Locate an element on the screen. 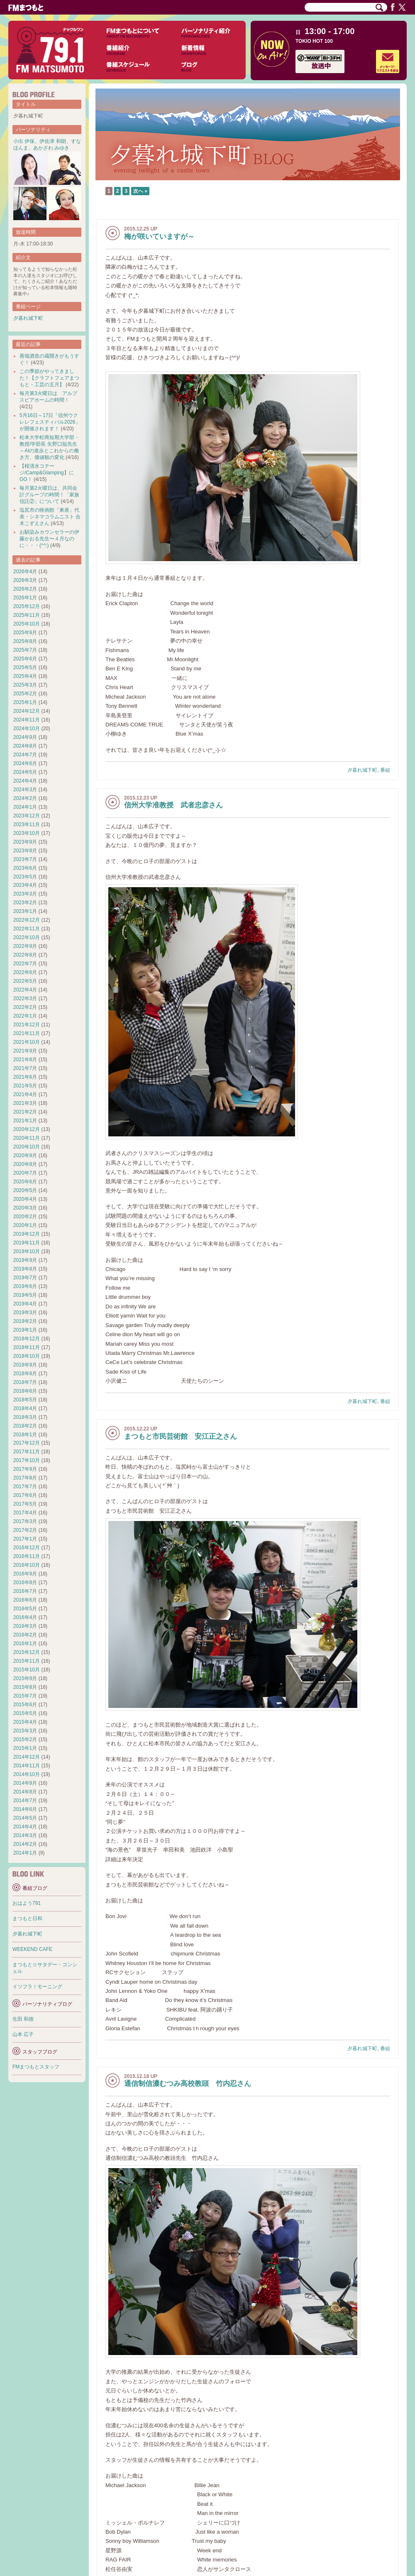  梅が咲いていますが～ is located at coordinates (159, 236).